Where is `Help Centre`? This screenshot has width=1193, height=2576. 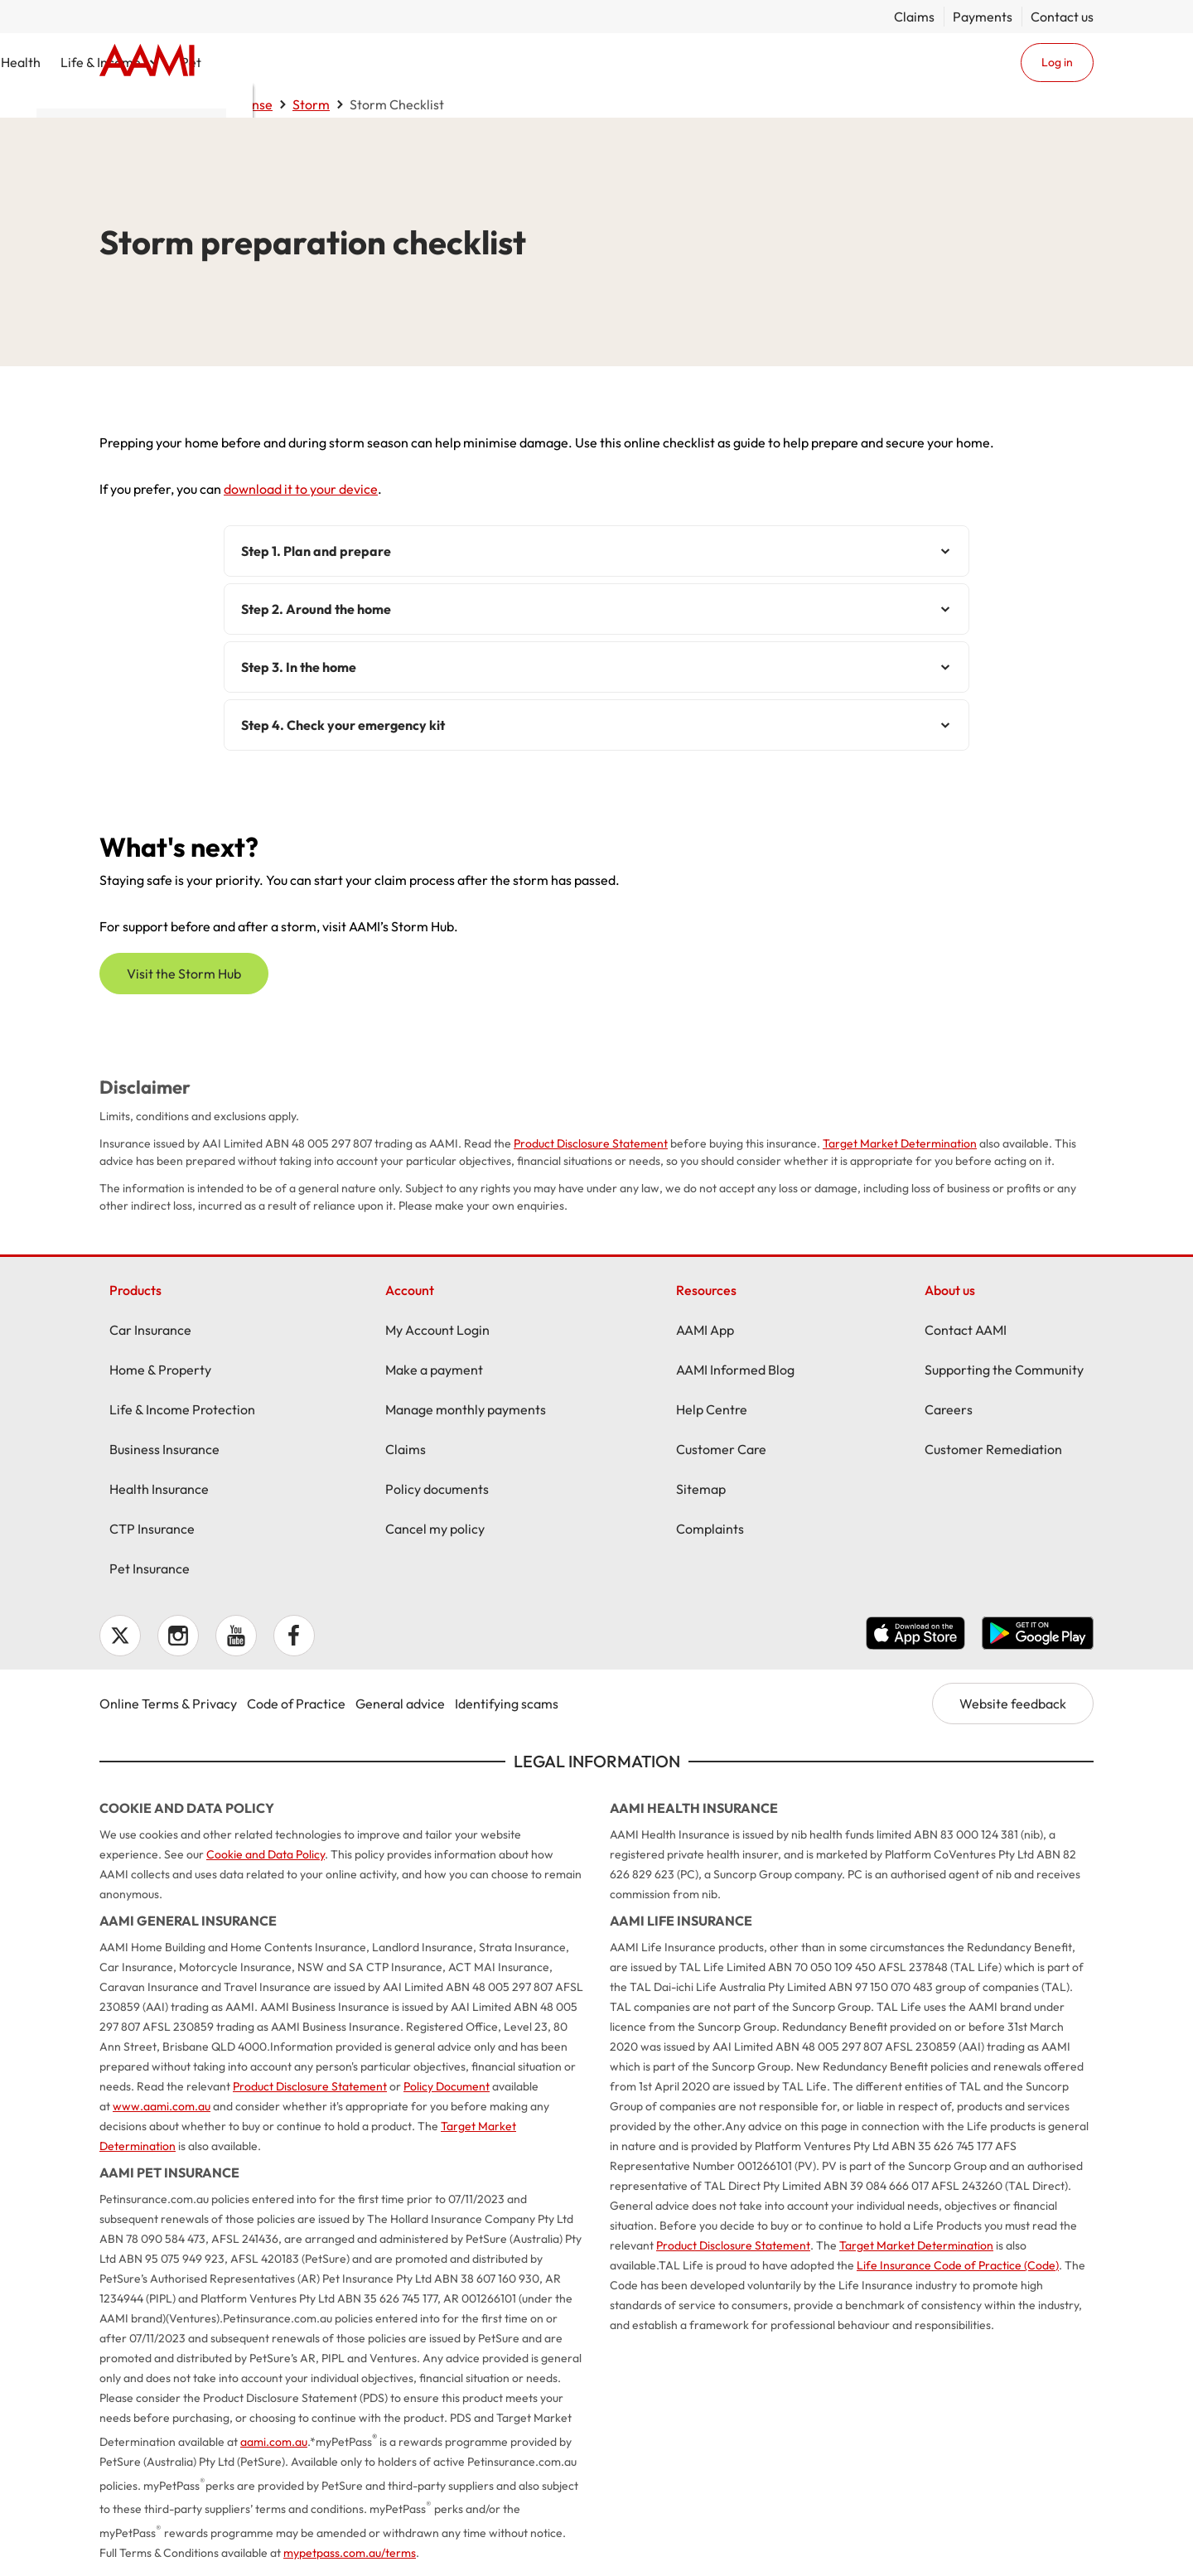
Help Centre is located at coordinates (711, 1409).